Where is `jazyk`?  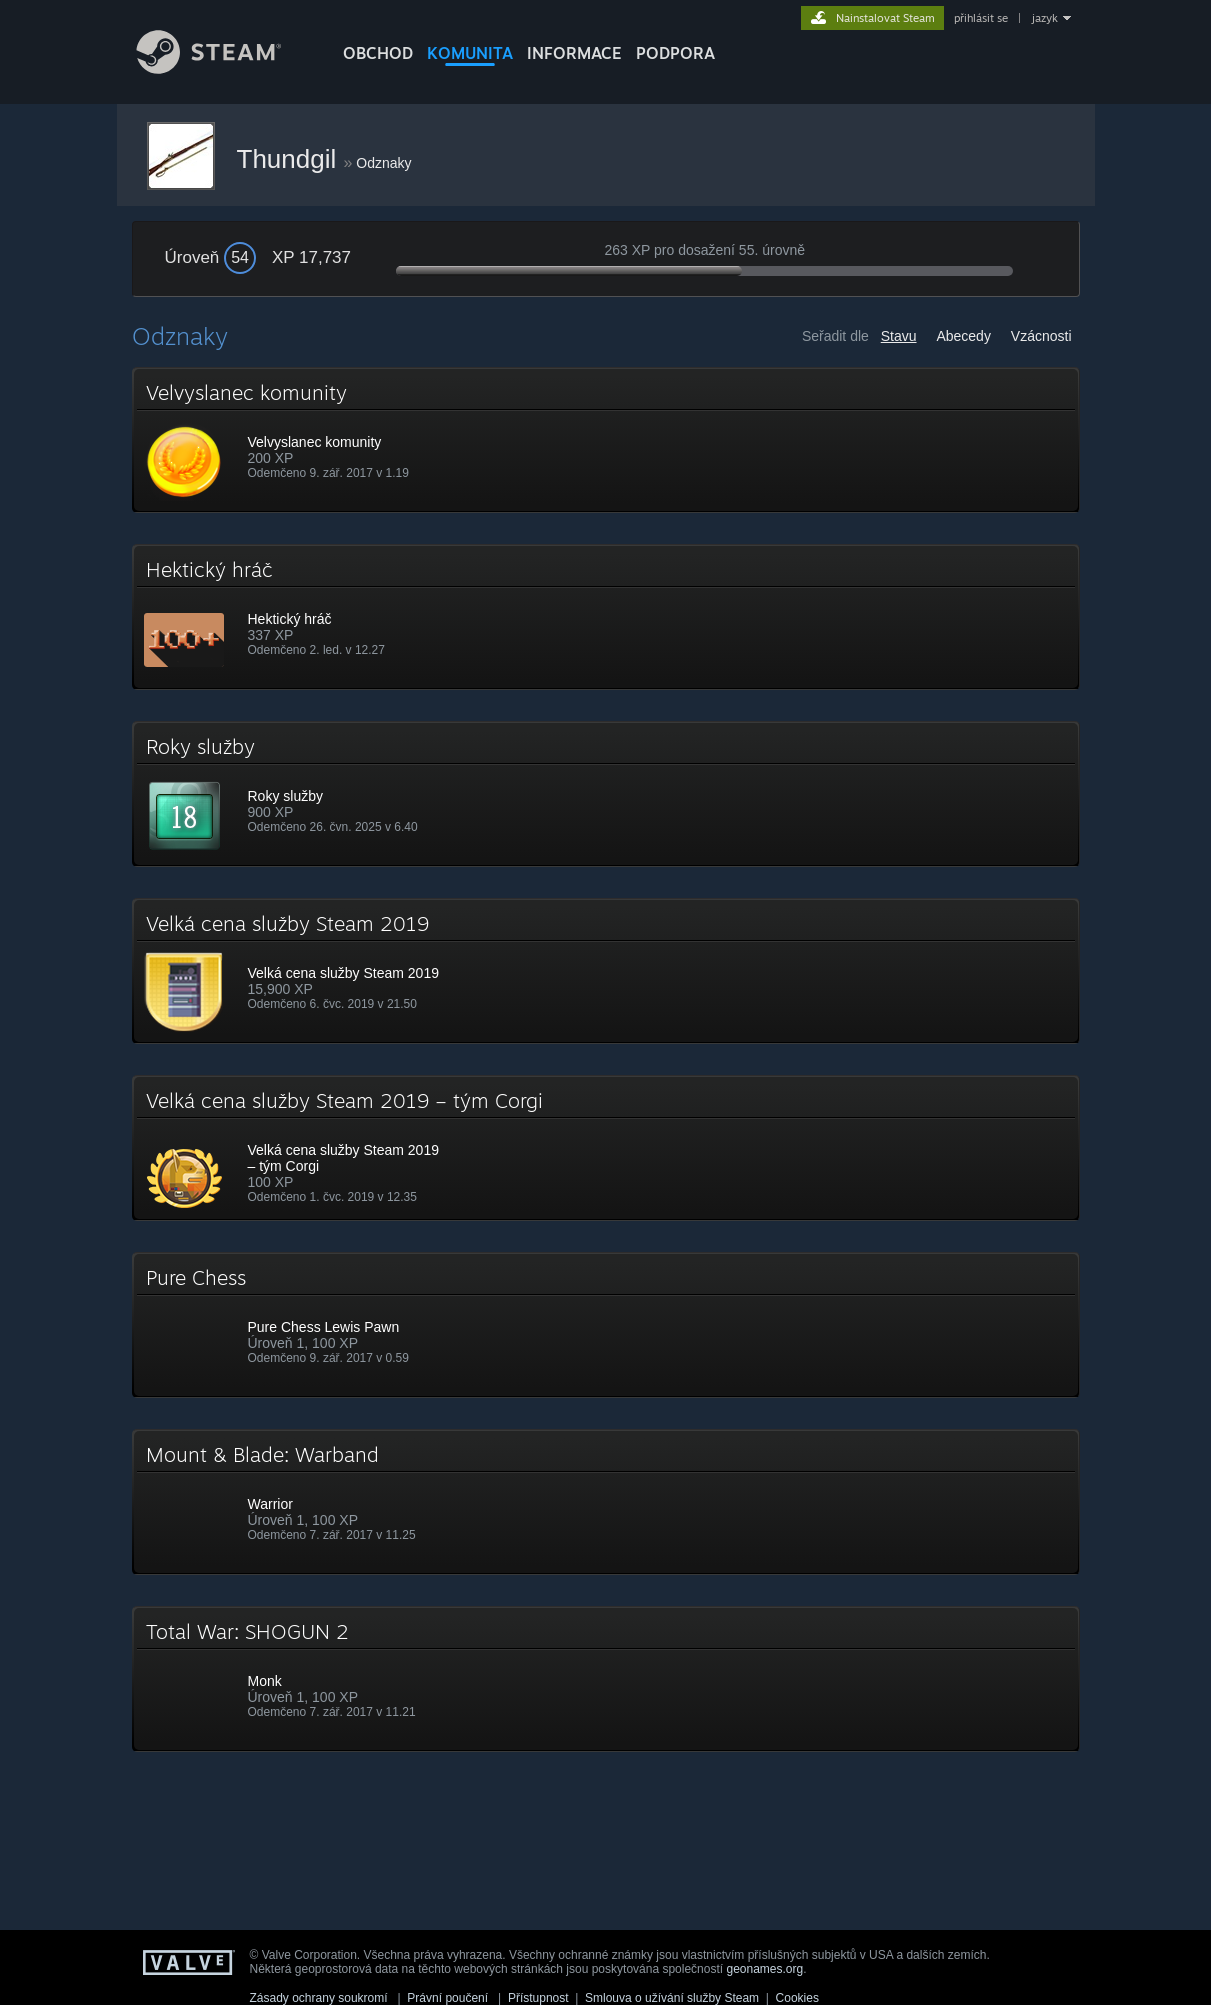 jazyk is located at coordinates (1045, 18).